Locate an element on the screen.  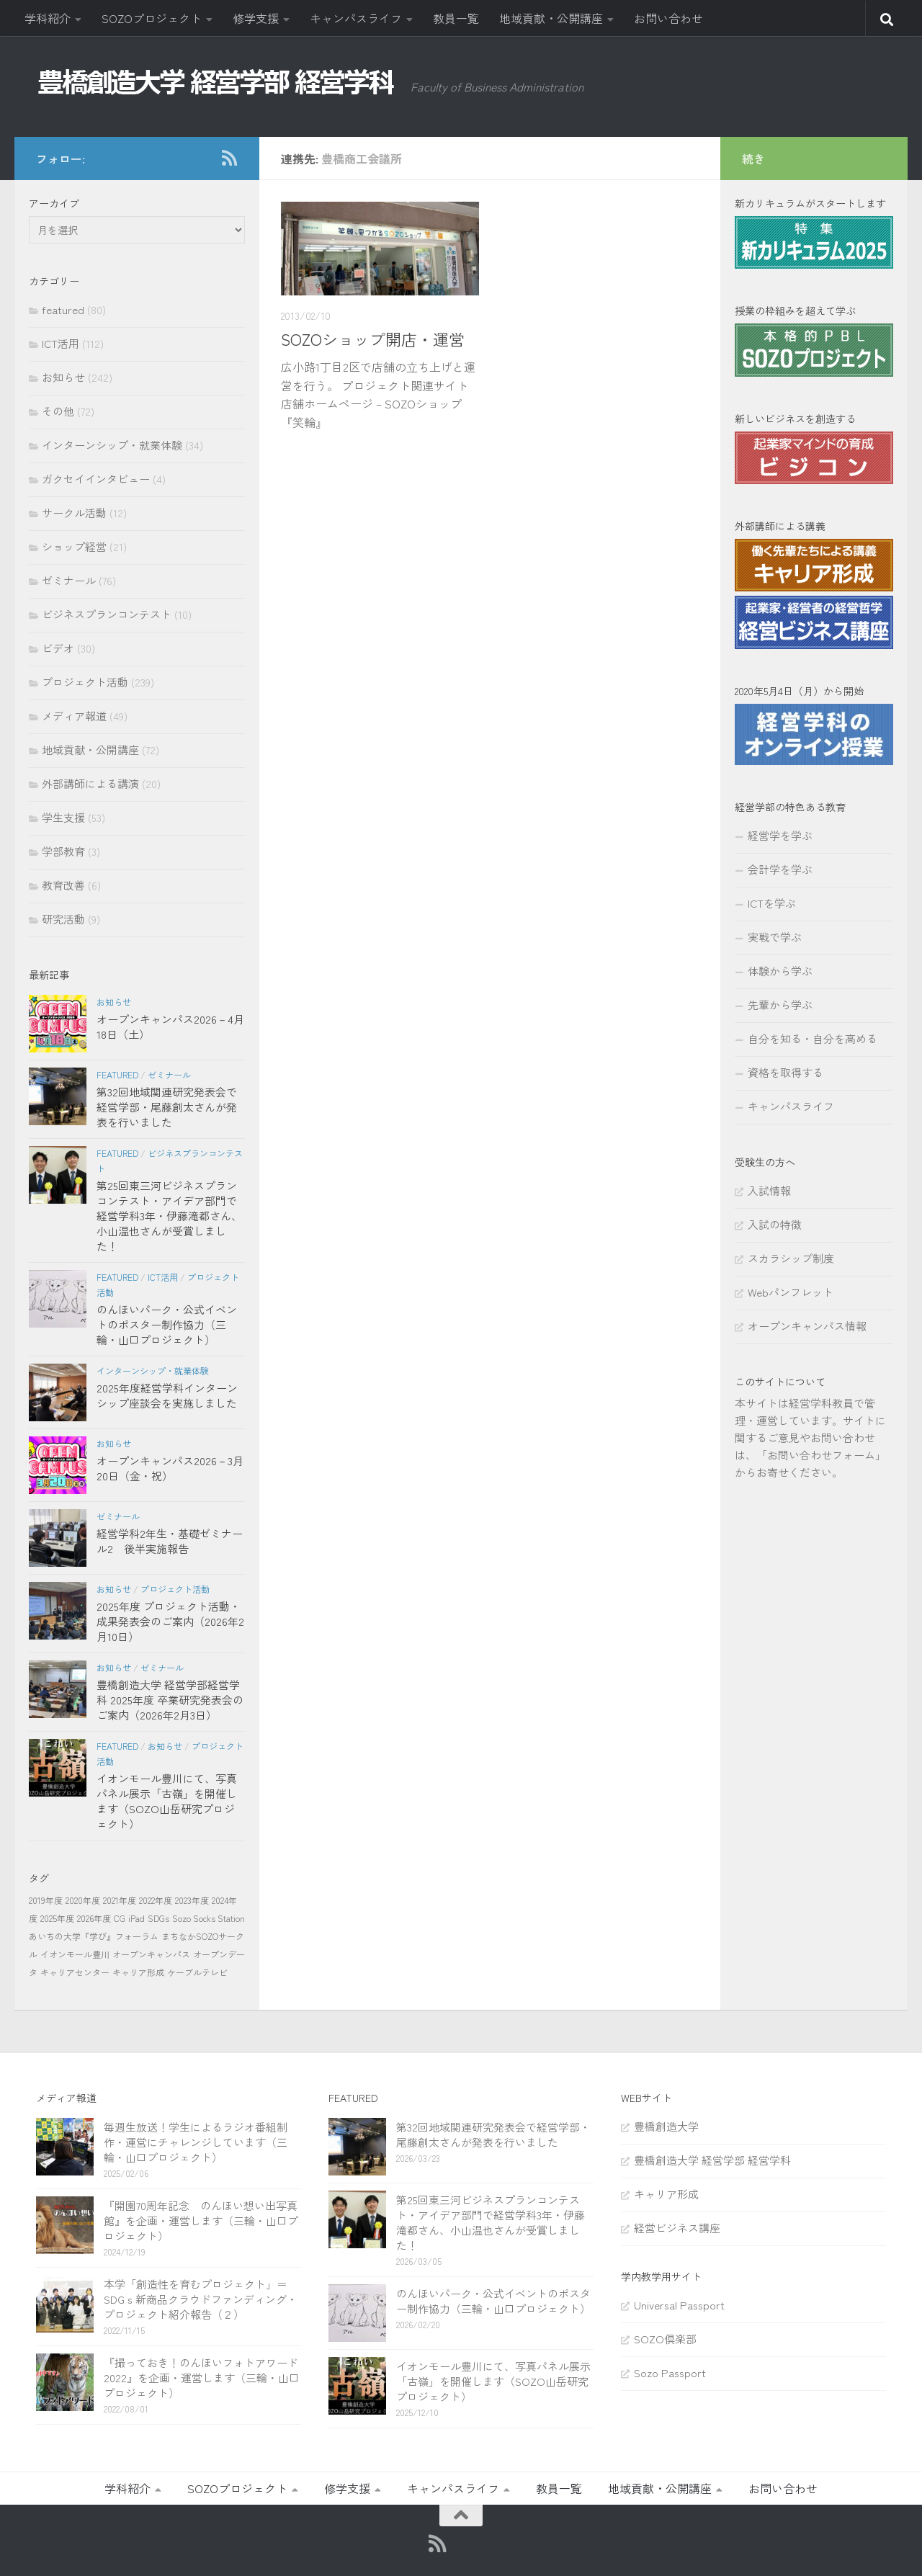
2025年度 is located at coordinates (57, 1918).